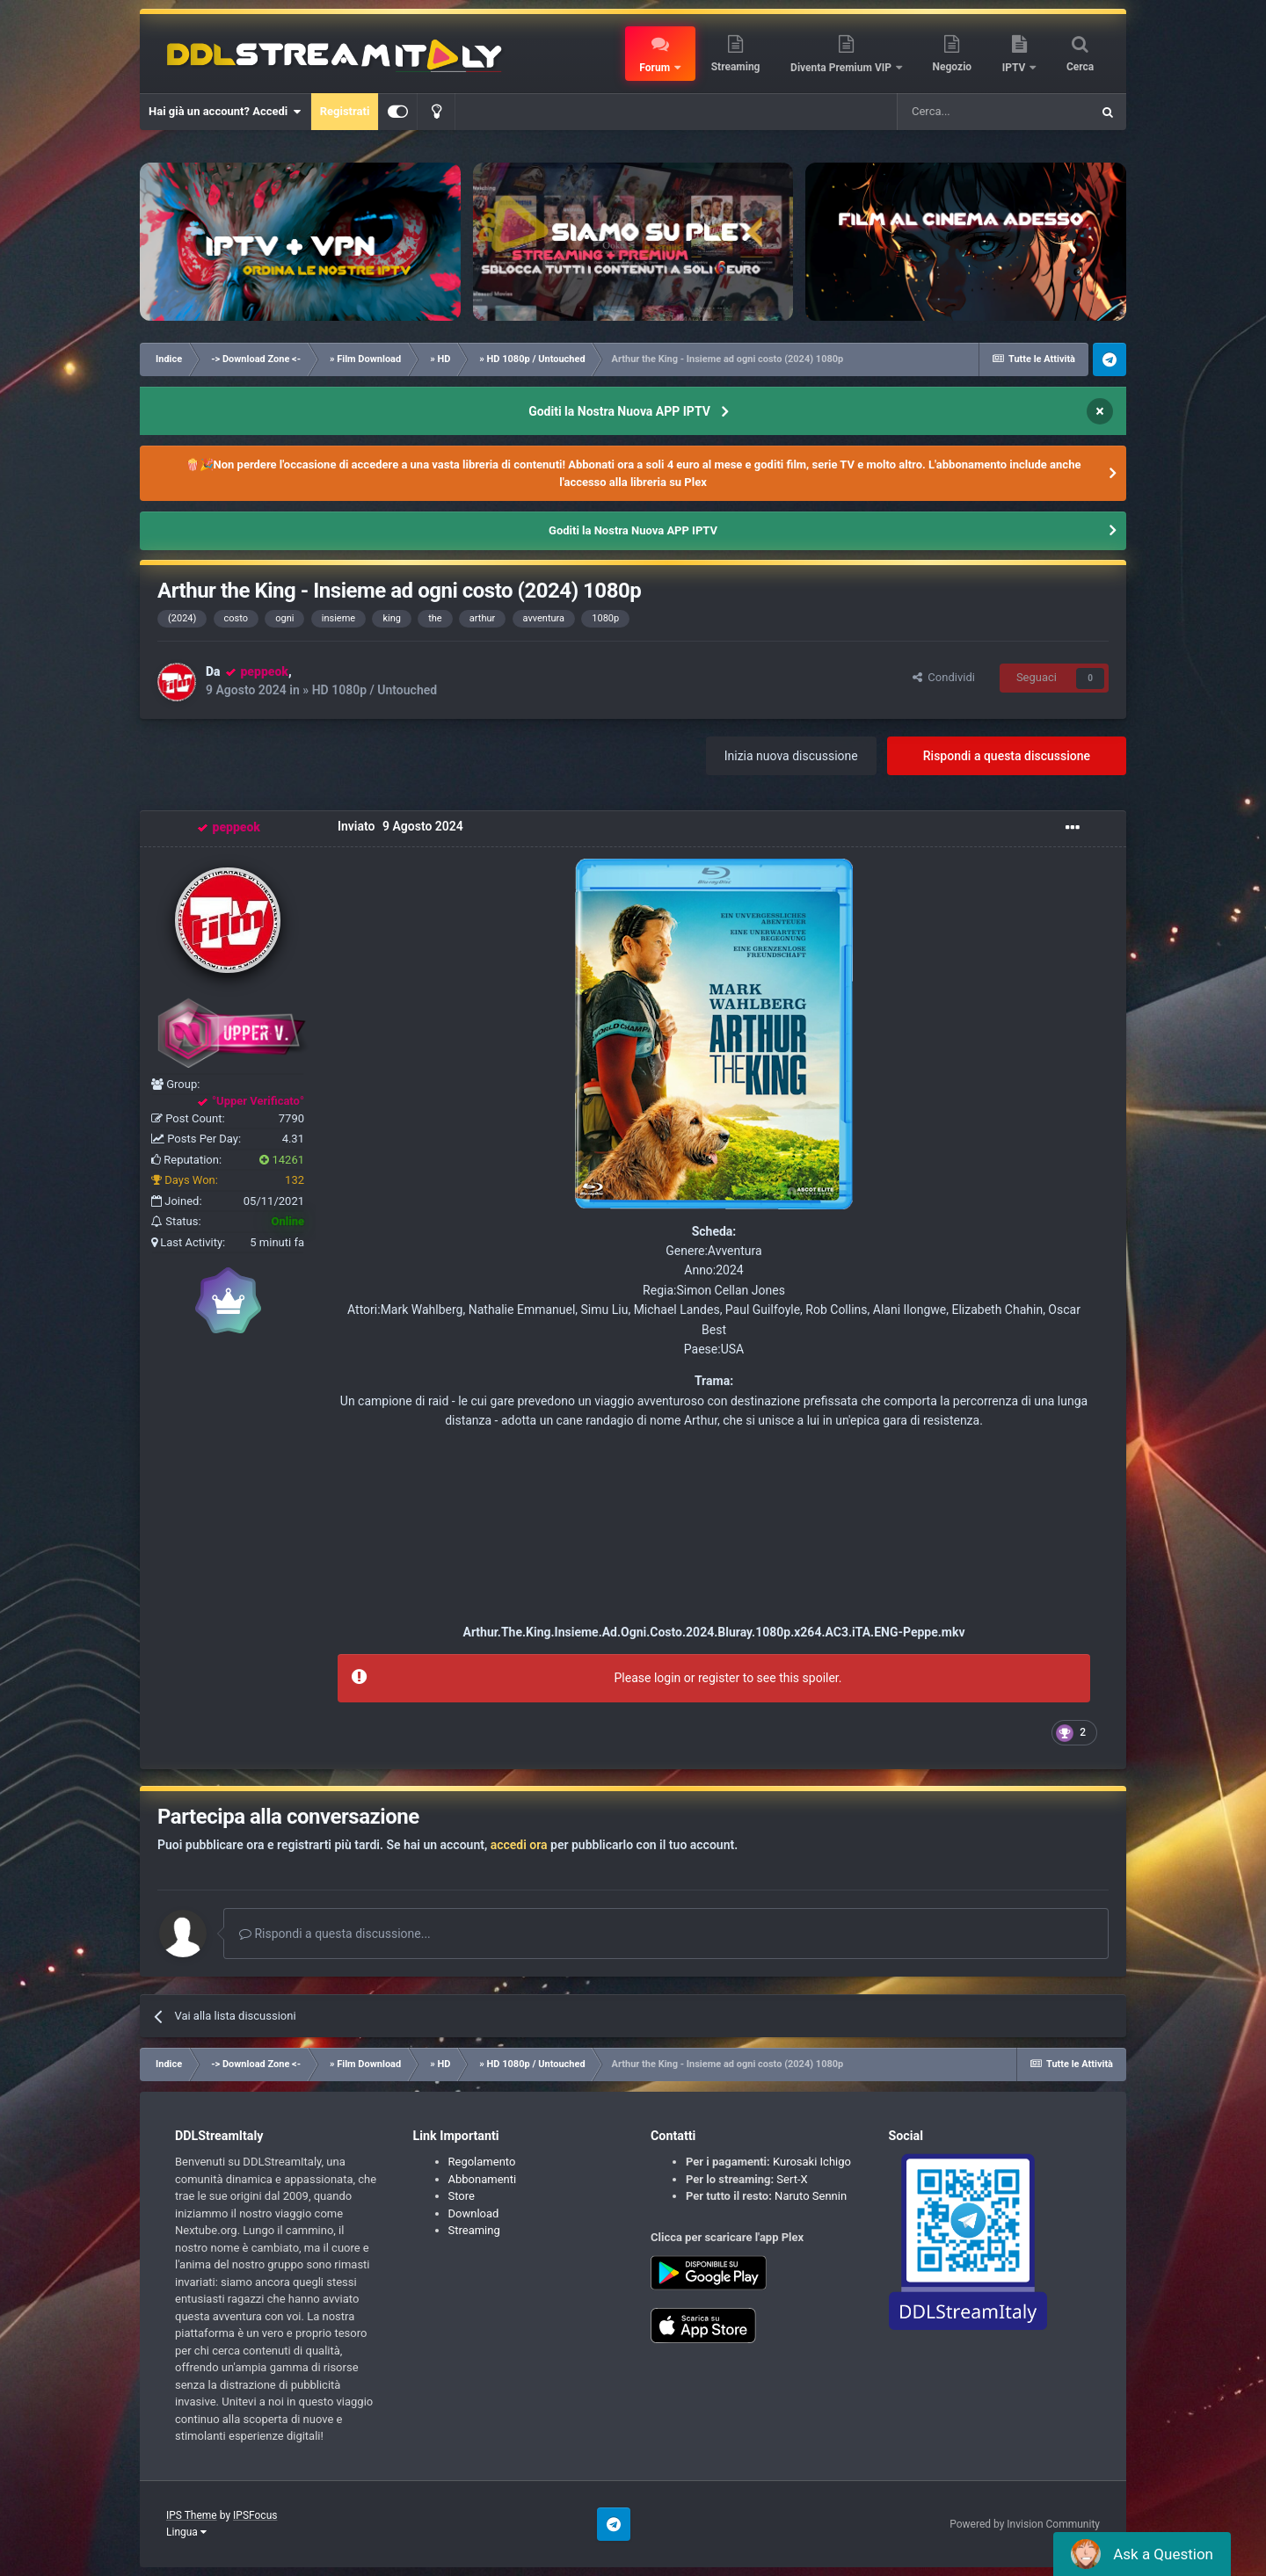 This screenshot has height=2576, width=1266. I want to click on IPS Theme, so click(191, 2515).